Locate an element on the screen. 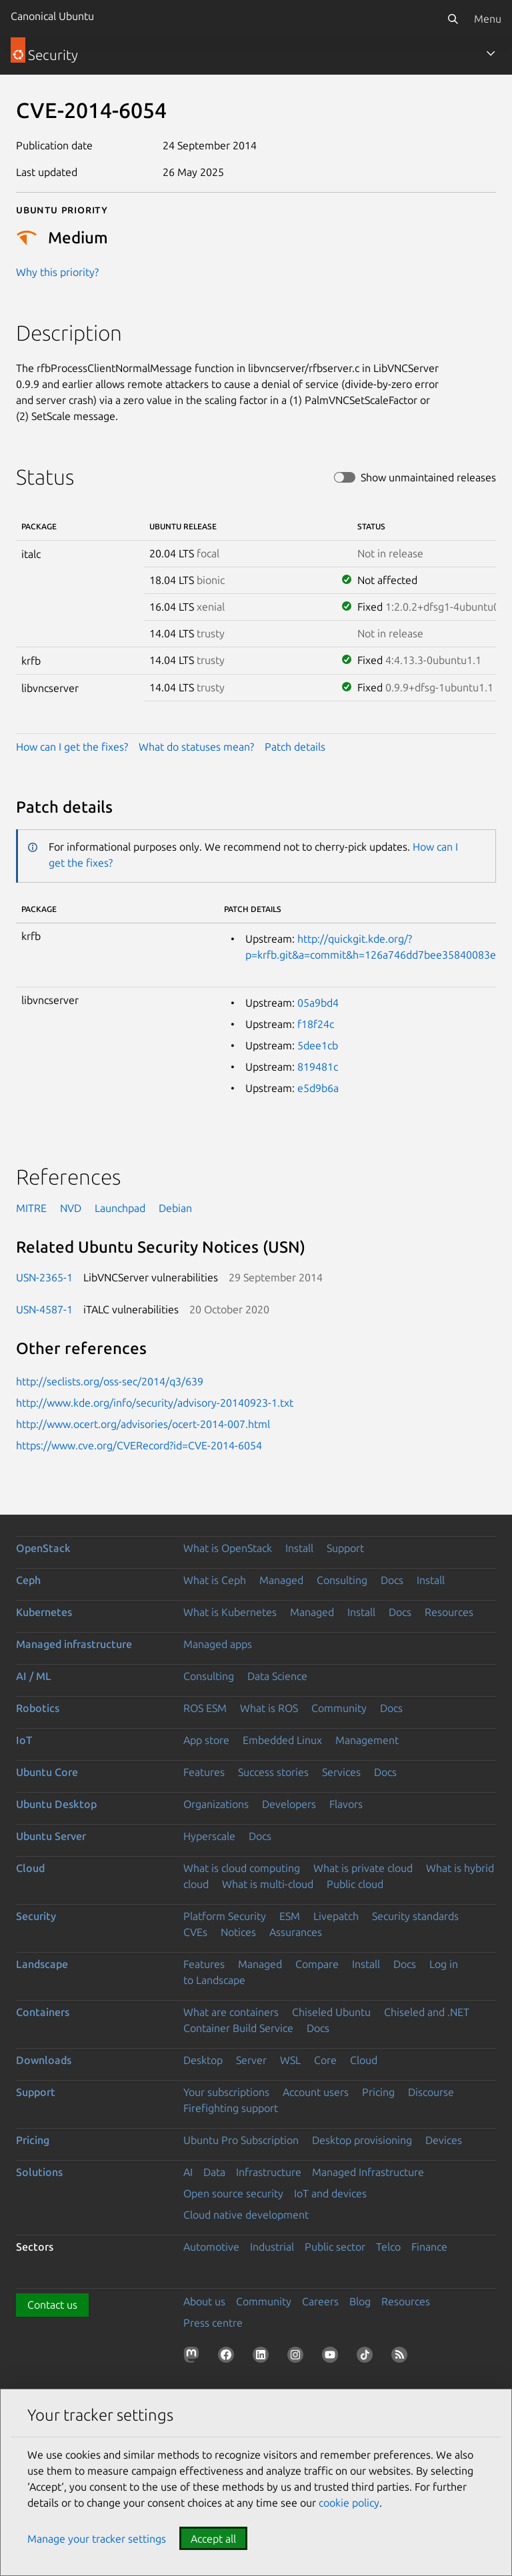  Careers is located at coordinates (320, 2301).